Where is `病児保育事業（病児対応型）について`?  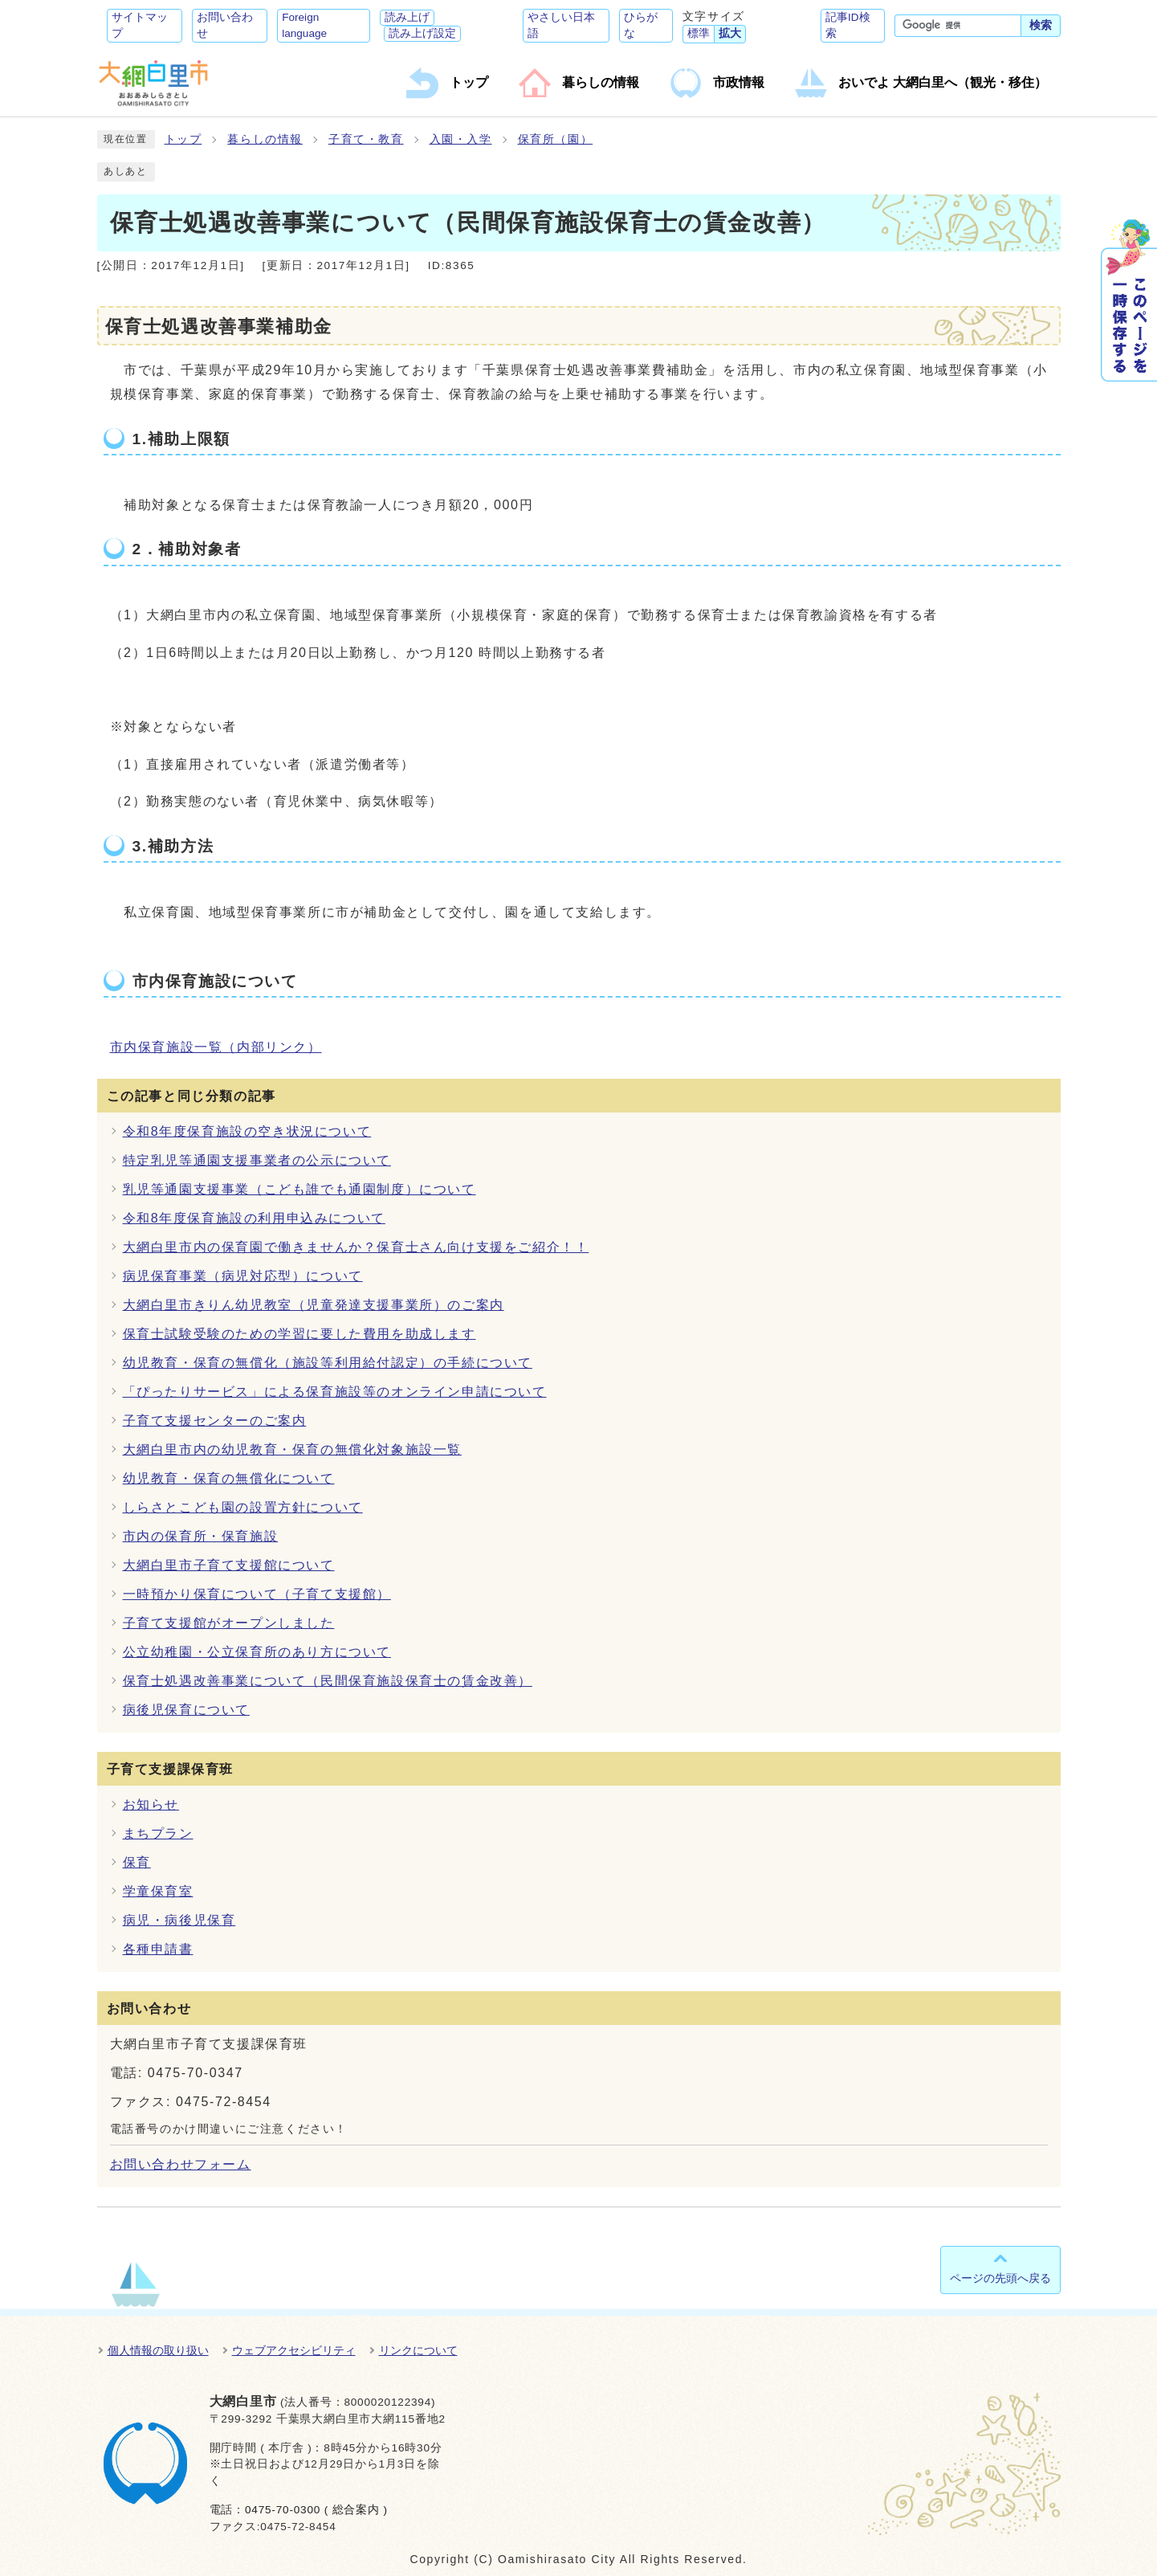 病児保育事業（病児対応型）について is located at coordinates (243, 1276).